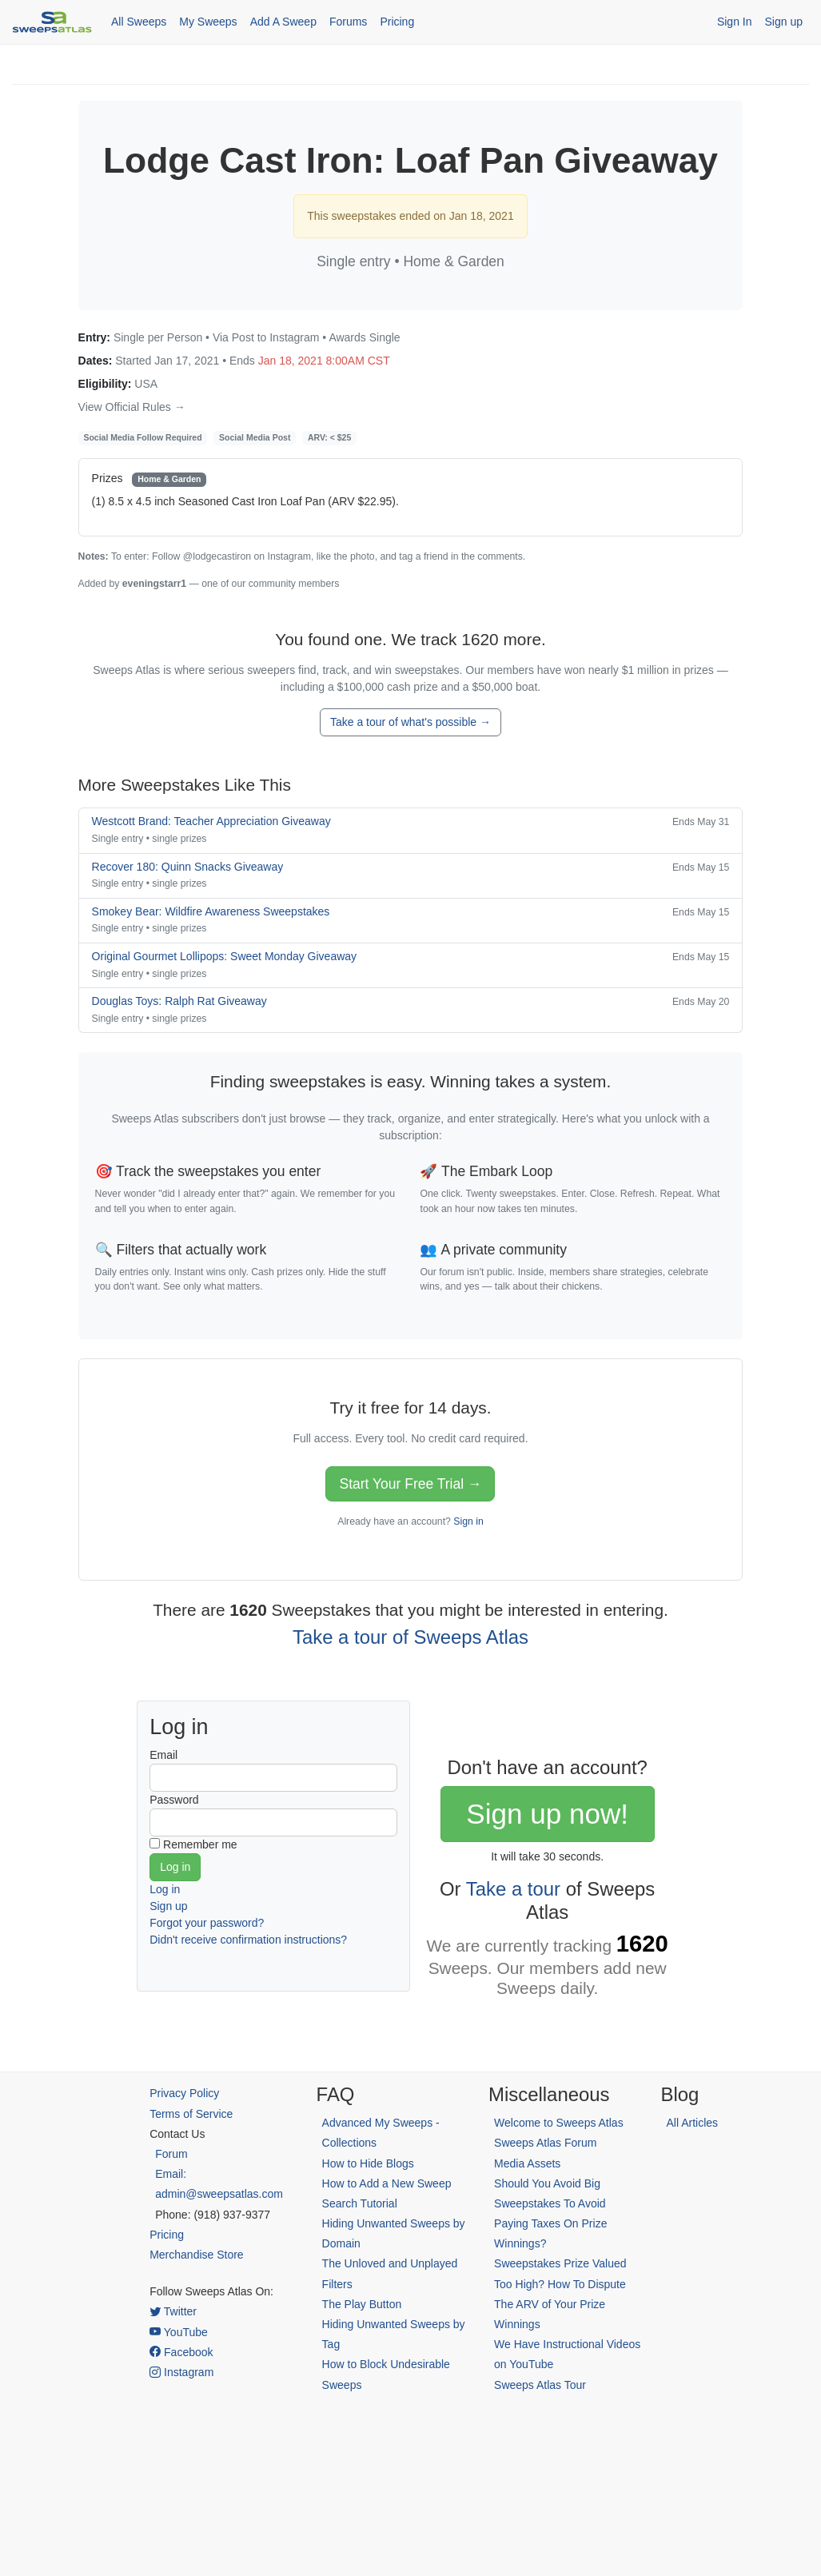  What do you see at coordinates (181, 2352) in the screenshot?
I see `Facebook` at bounding box center [181, 2352].